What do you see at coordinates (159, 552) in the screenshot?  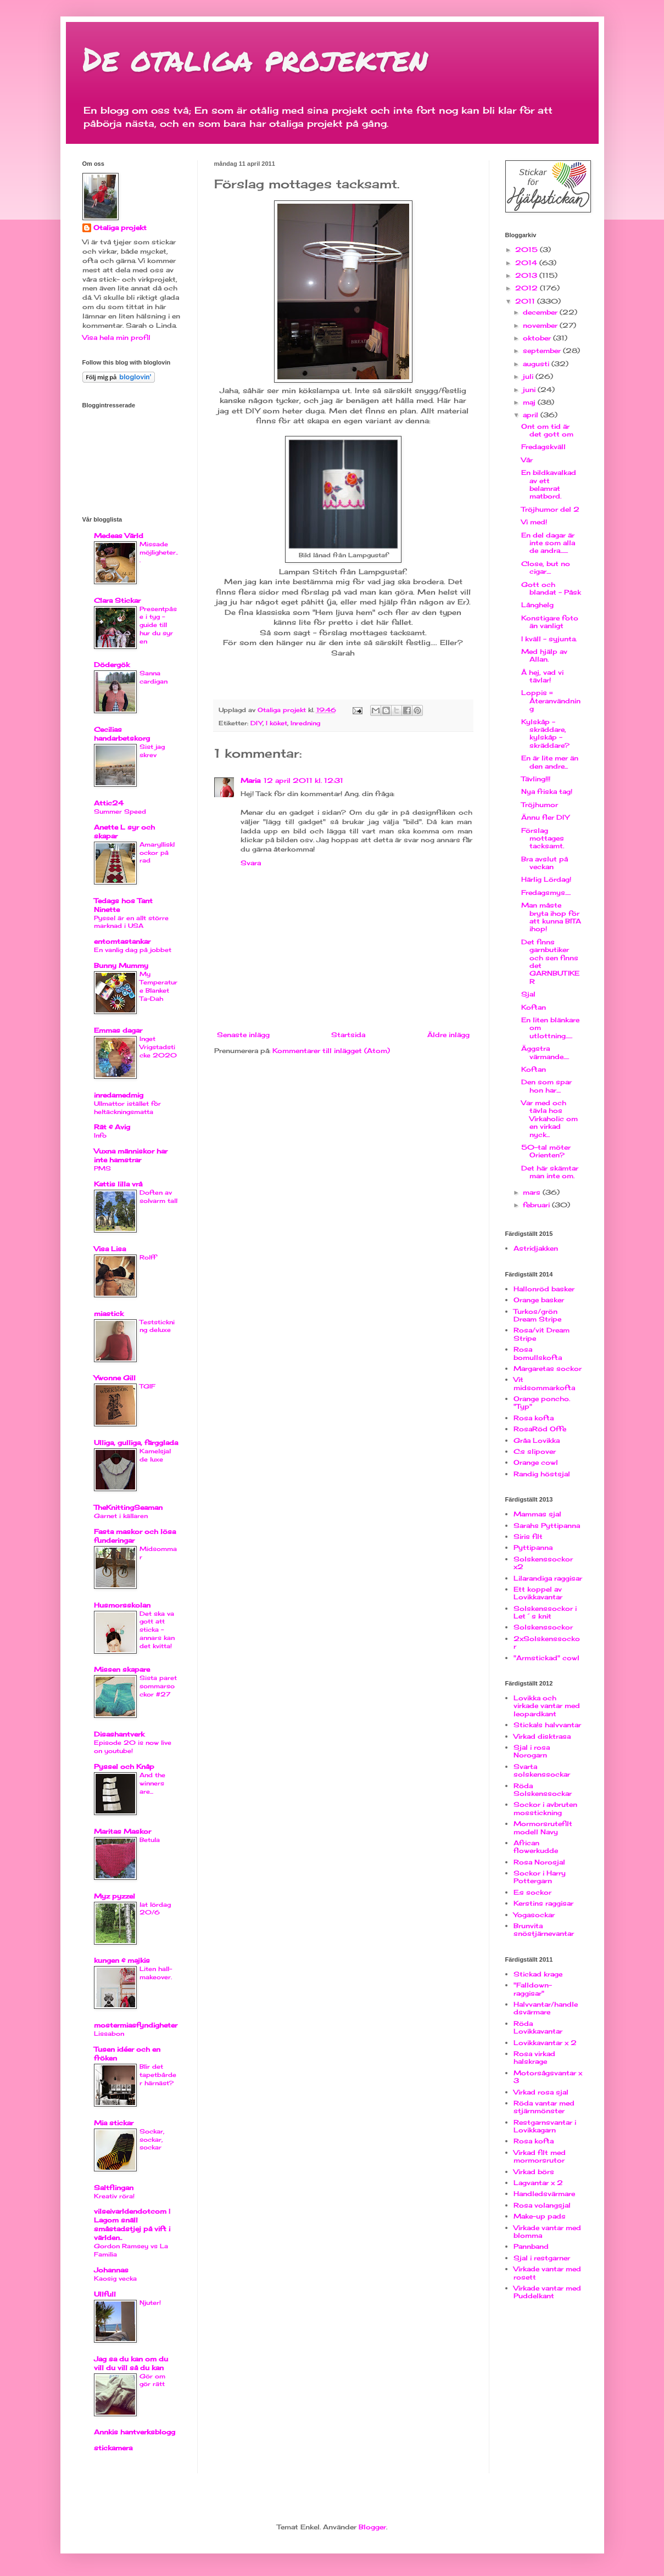 I see `Missade möjligheter...` at bounding box center [159, 552].